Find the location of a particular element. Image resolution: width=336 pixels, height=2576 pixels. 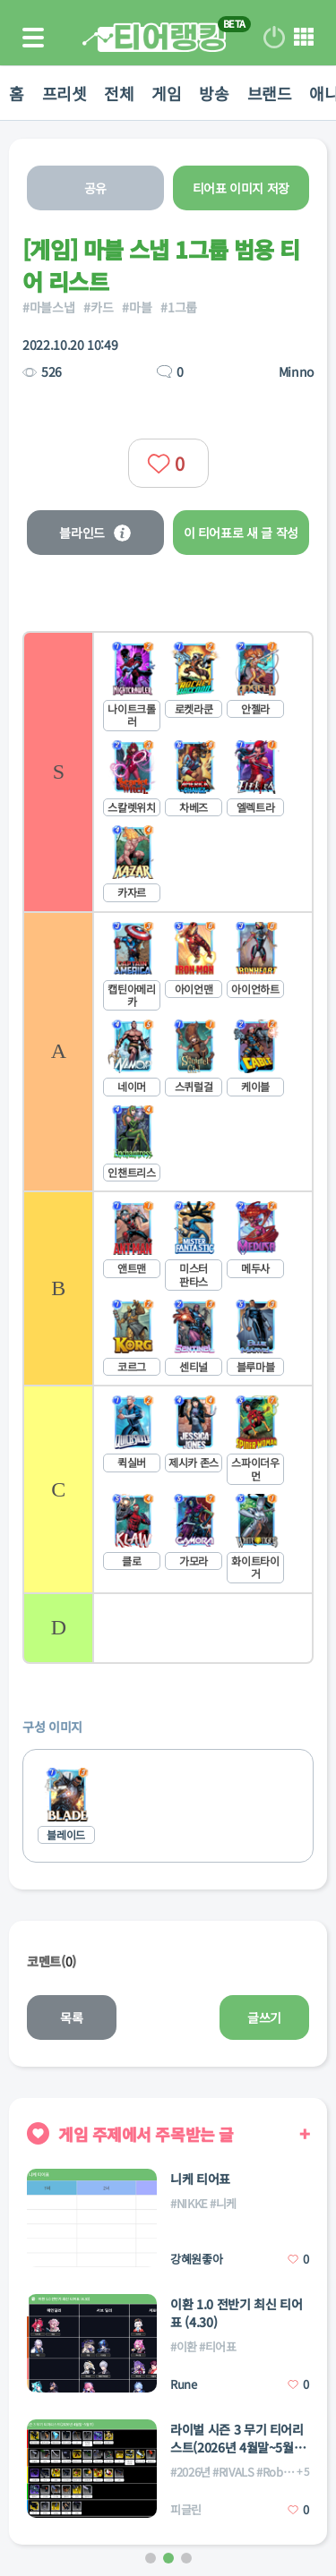

#카드 is located at coordinates (98, 307).